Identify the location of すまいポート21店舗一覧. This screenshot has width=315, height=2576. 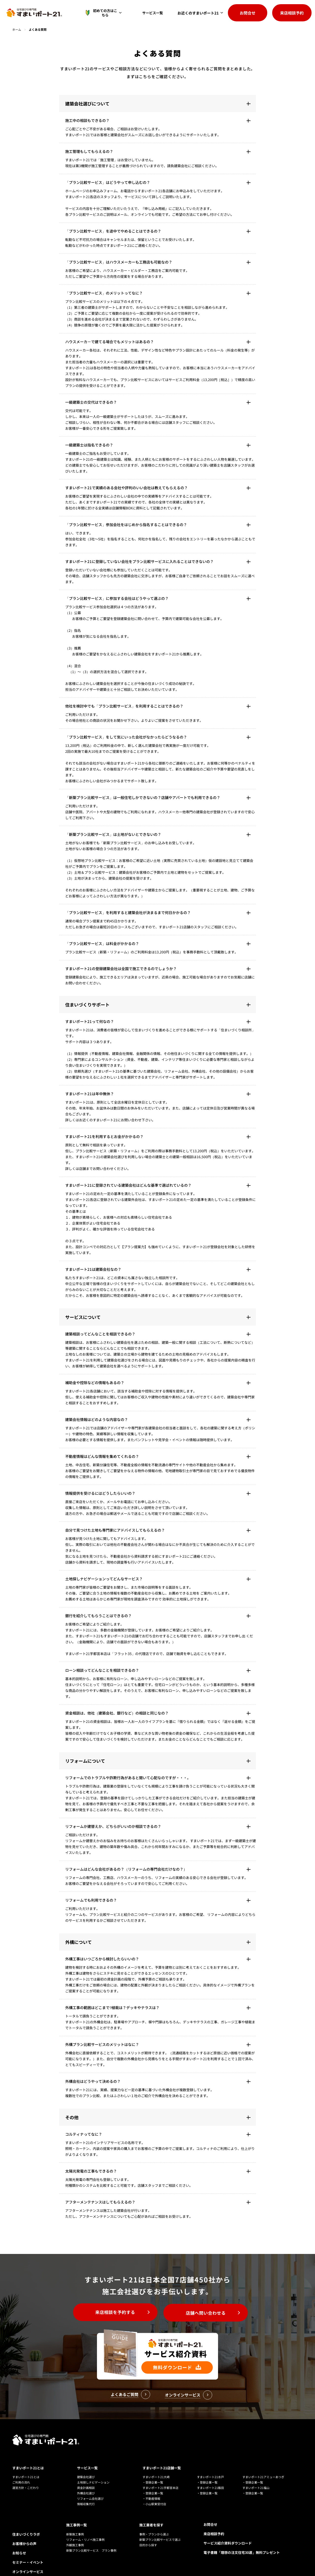
(161, 2456).